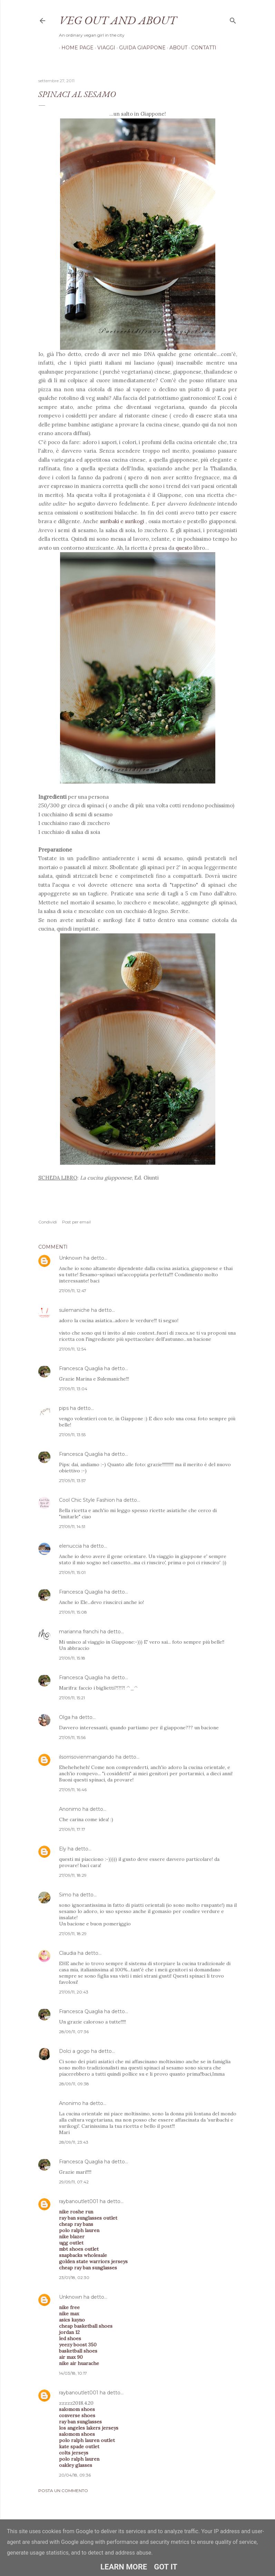 Image resolution: width=275 pixels, height=2576 pixels. Describe the element at coordinates (70, 1546) in the screenshot. I see `elenuccia` at that location.